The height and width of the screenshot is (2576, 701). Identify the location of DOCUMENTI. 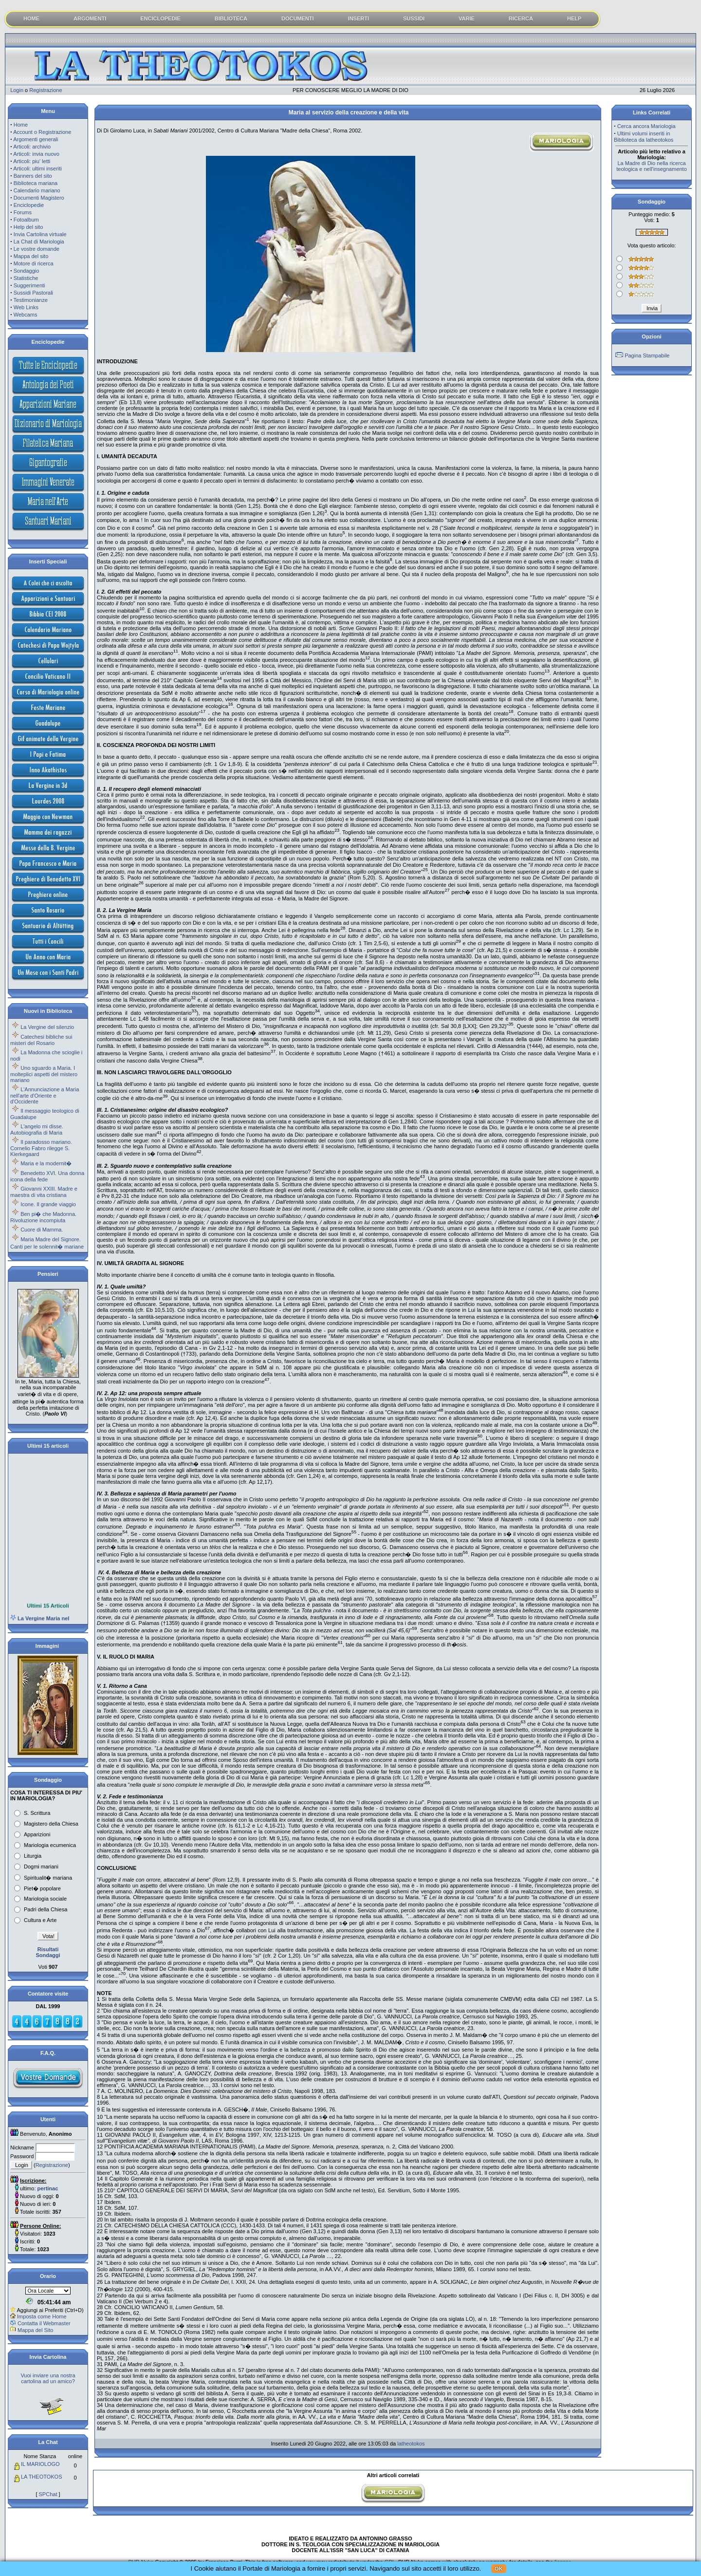
(297, 18).